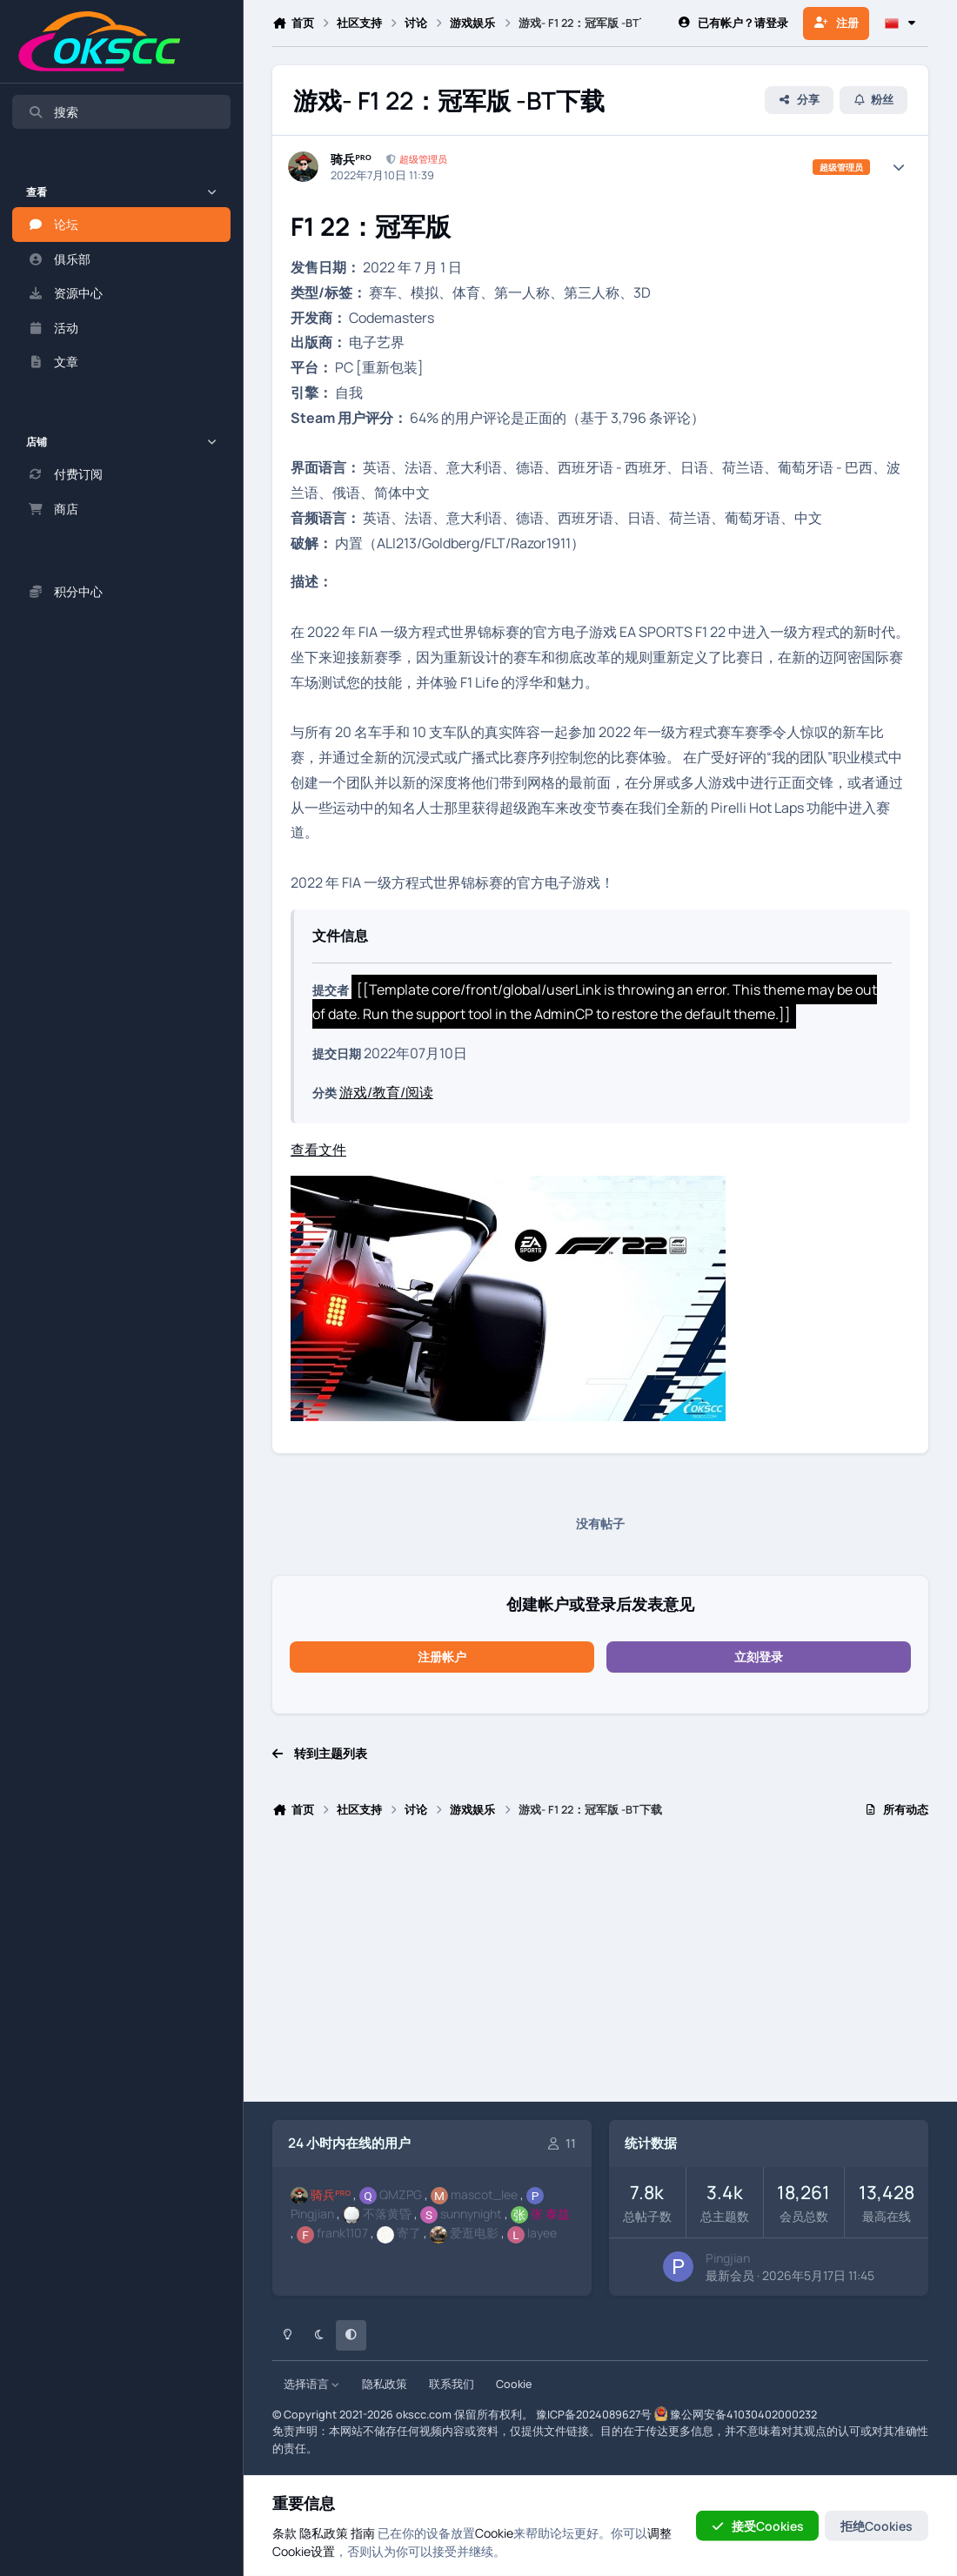 This screenshot has width=957, height=2576. What do you see at coordinates (312, 2384) in the screenshot?
I see `选择语言` at bounding box center [312, 2384].